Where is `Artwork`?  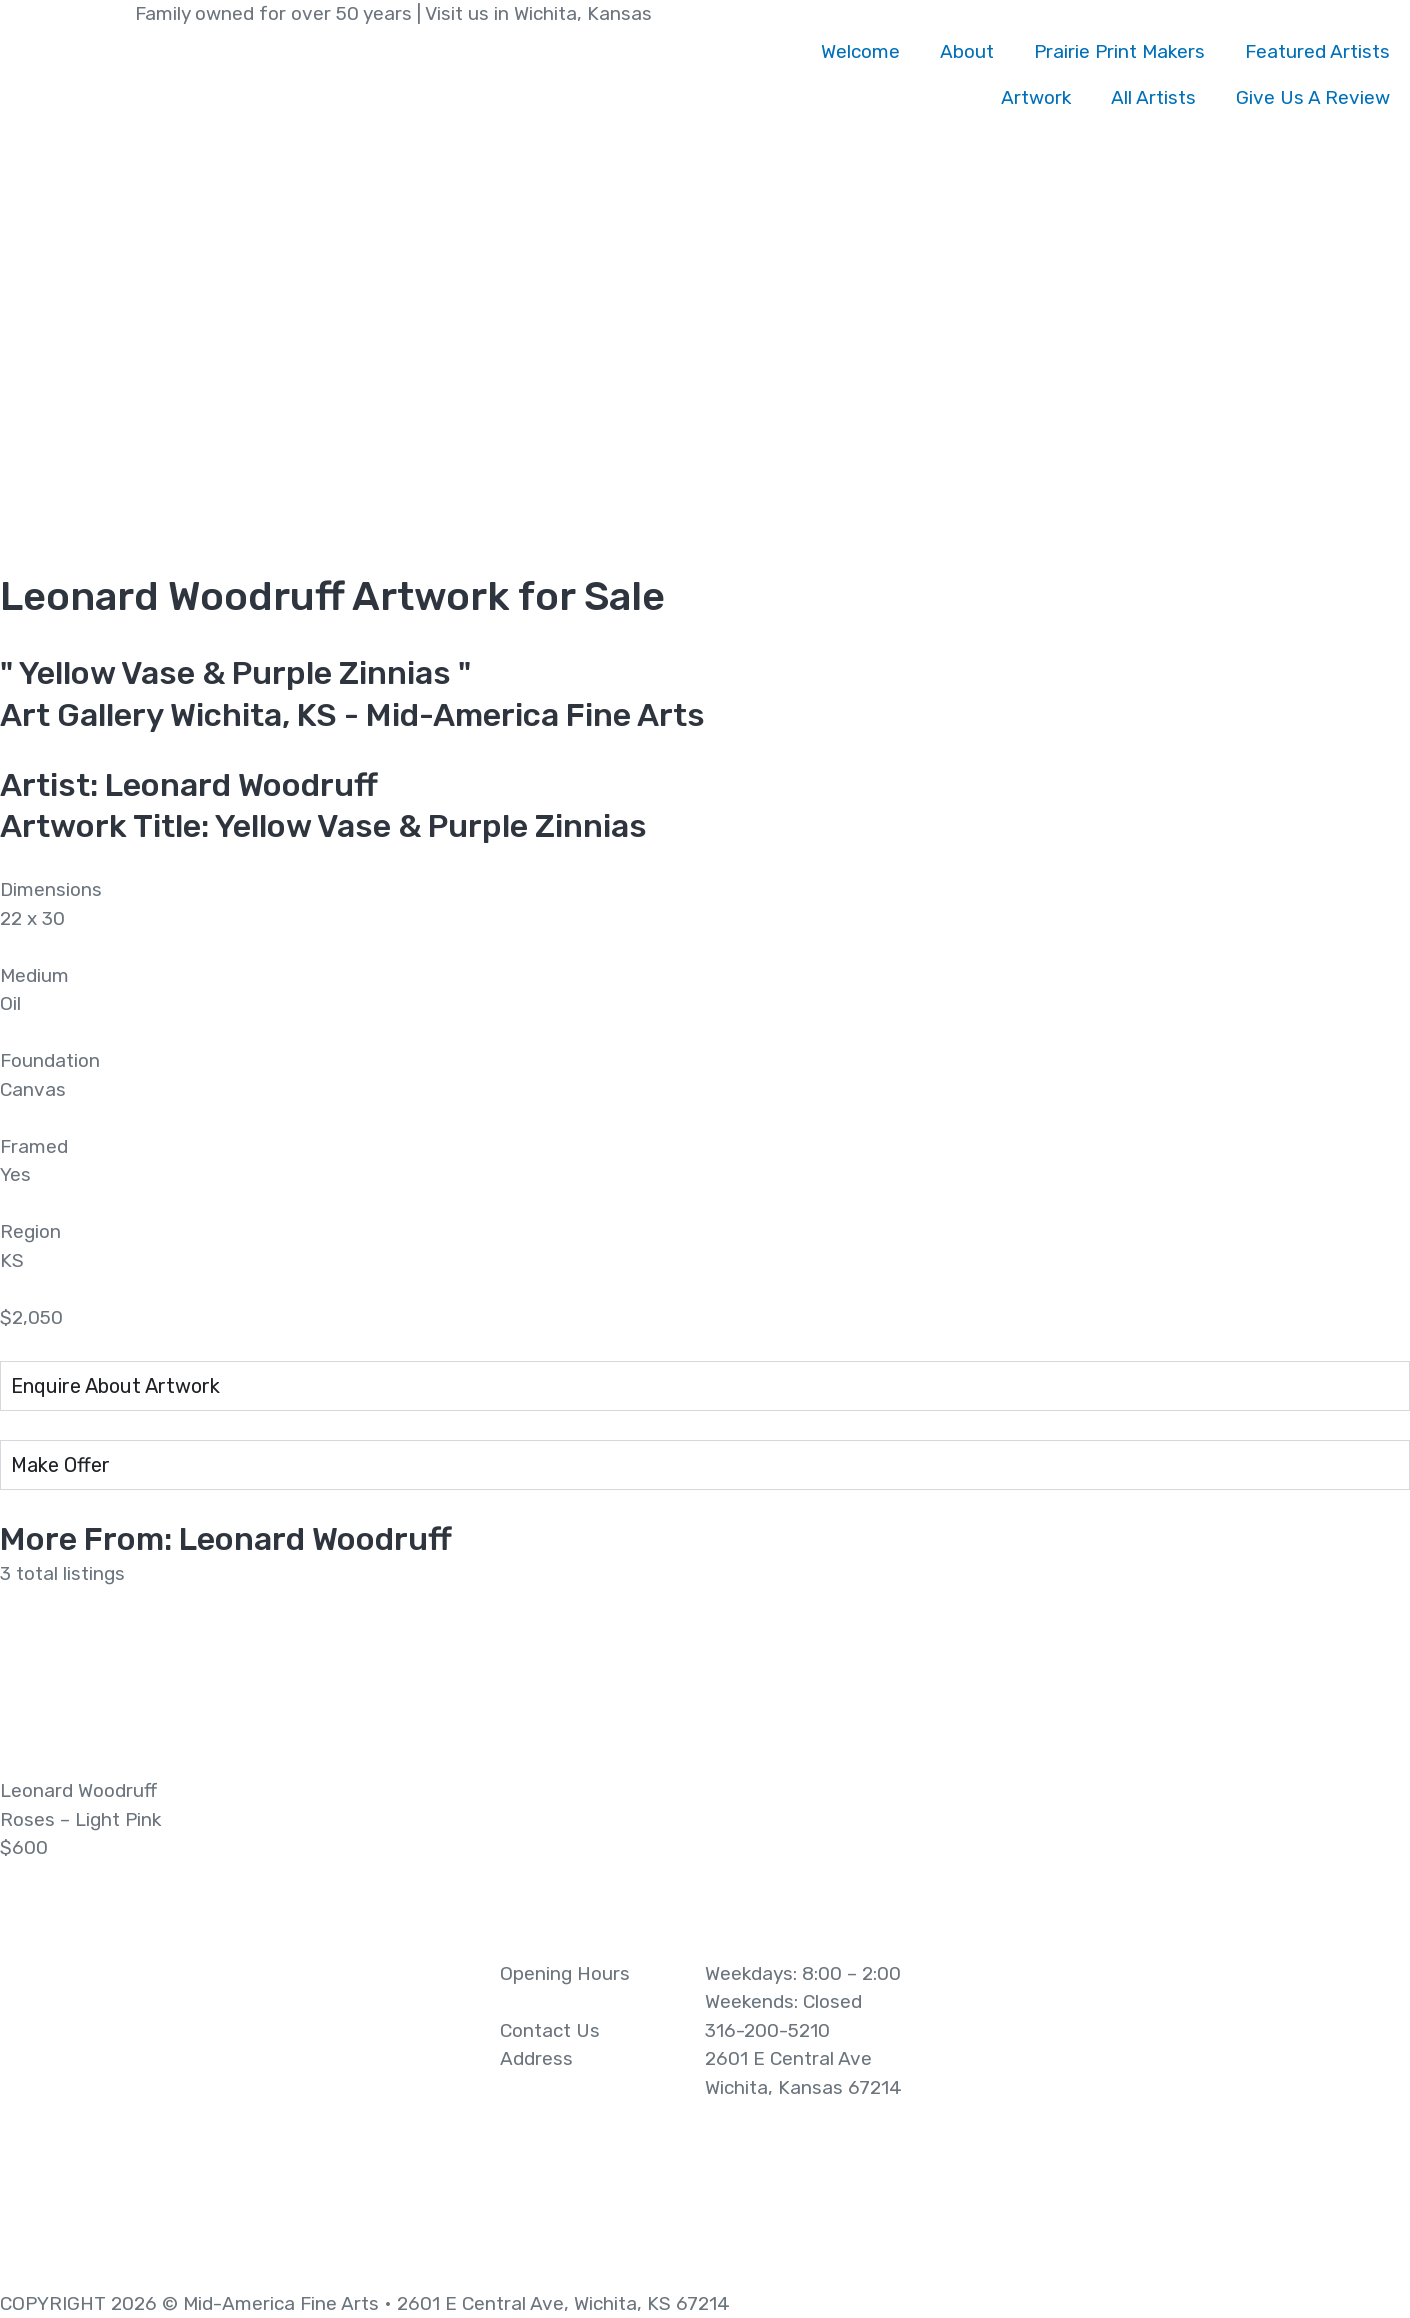
Artwork is located at coordinates (1036, 97).